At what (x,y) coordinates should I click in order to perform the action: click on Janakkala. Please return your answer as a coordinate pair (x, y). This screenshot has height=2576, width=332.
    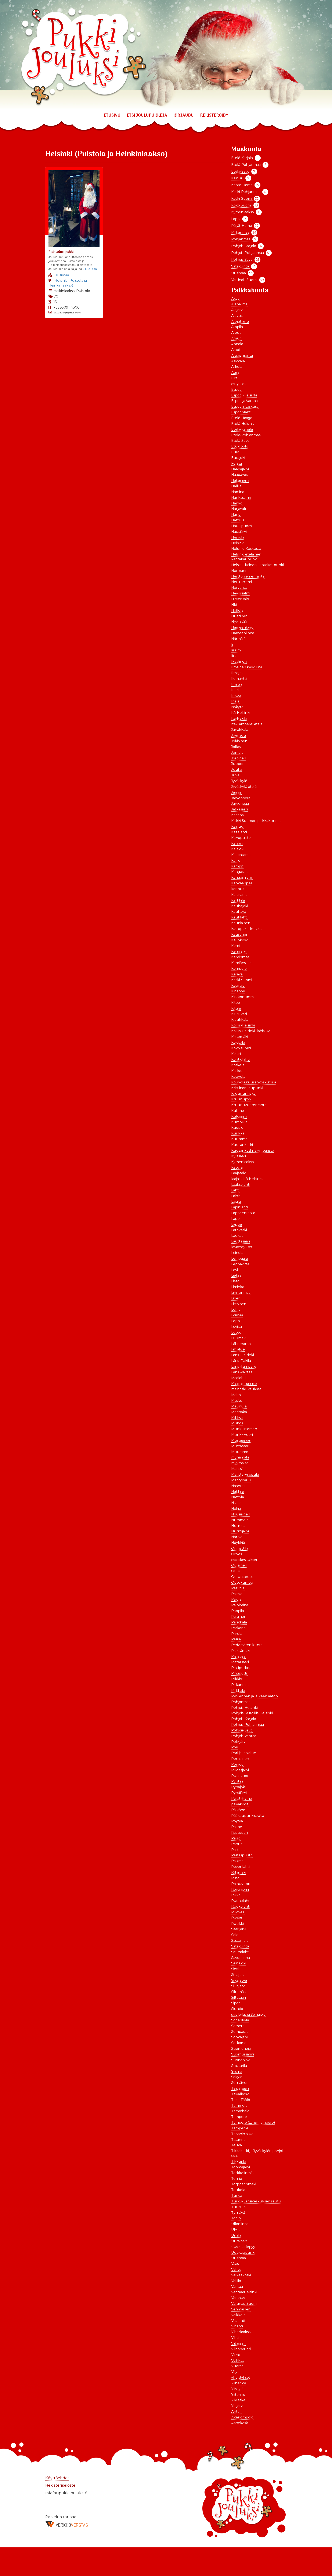
    Looking at the image, I should click on (239, 730).